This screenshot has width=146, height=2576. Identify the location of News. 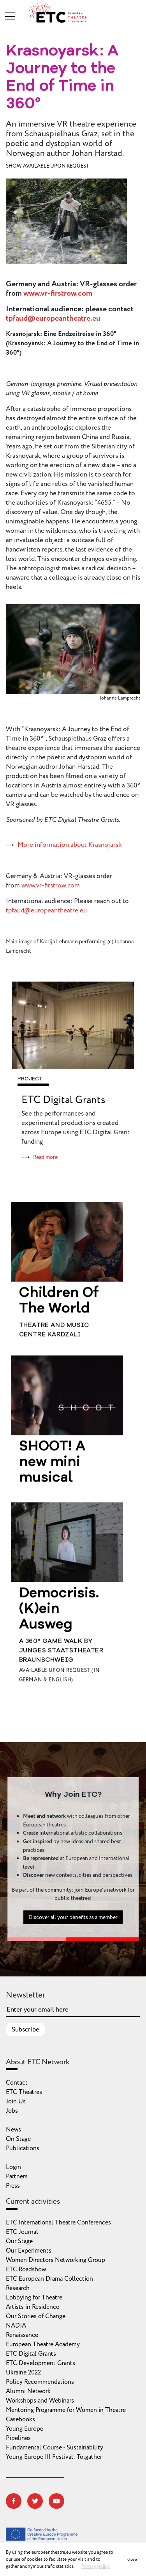
(13, 2129).